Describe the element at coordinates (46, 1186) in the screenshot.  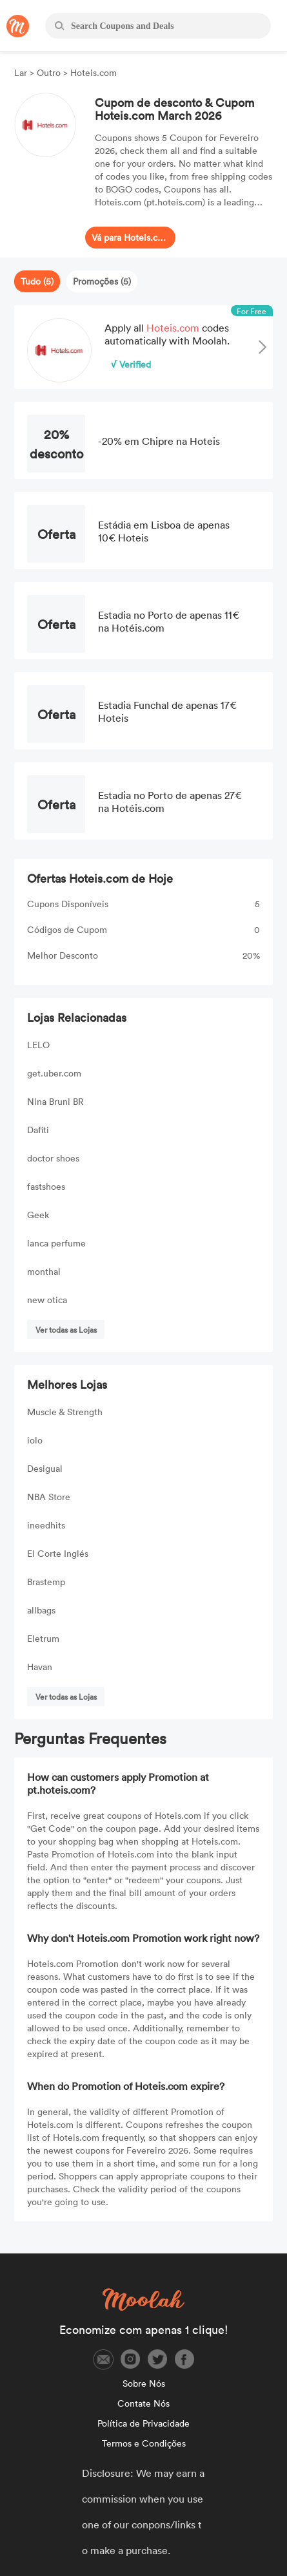
I see `fastshoes` at that location.